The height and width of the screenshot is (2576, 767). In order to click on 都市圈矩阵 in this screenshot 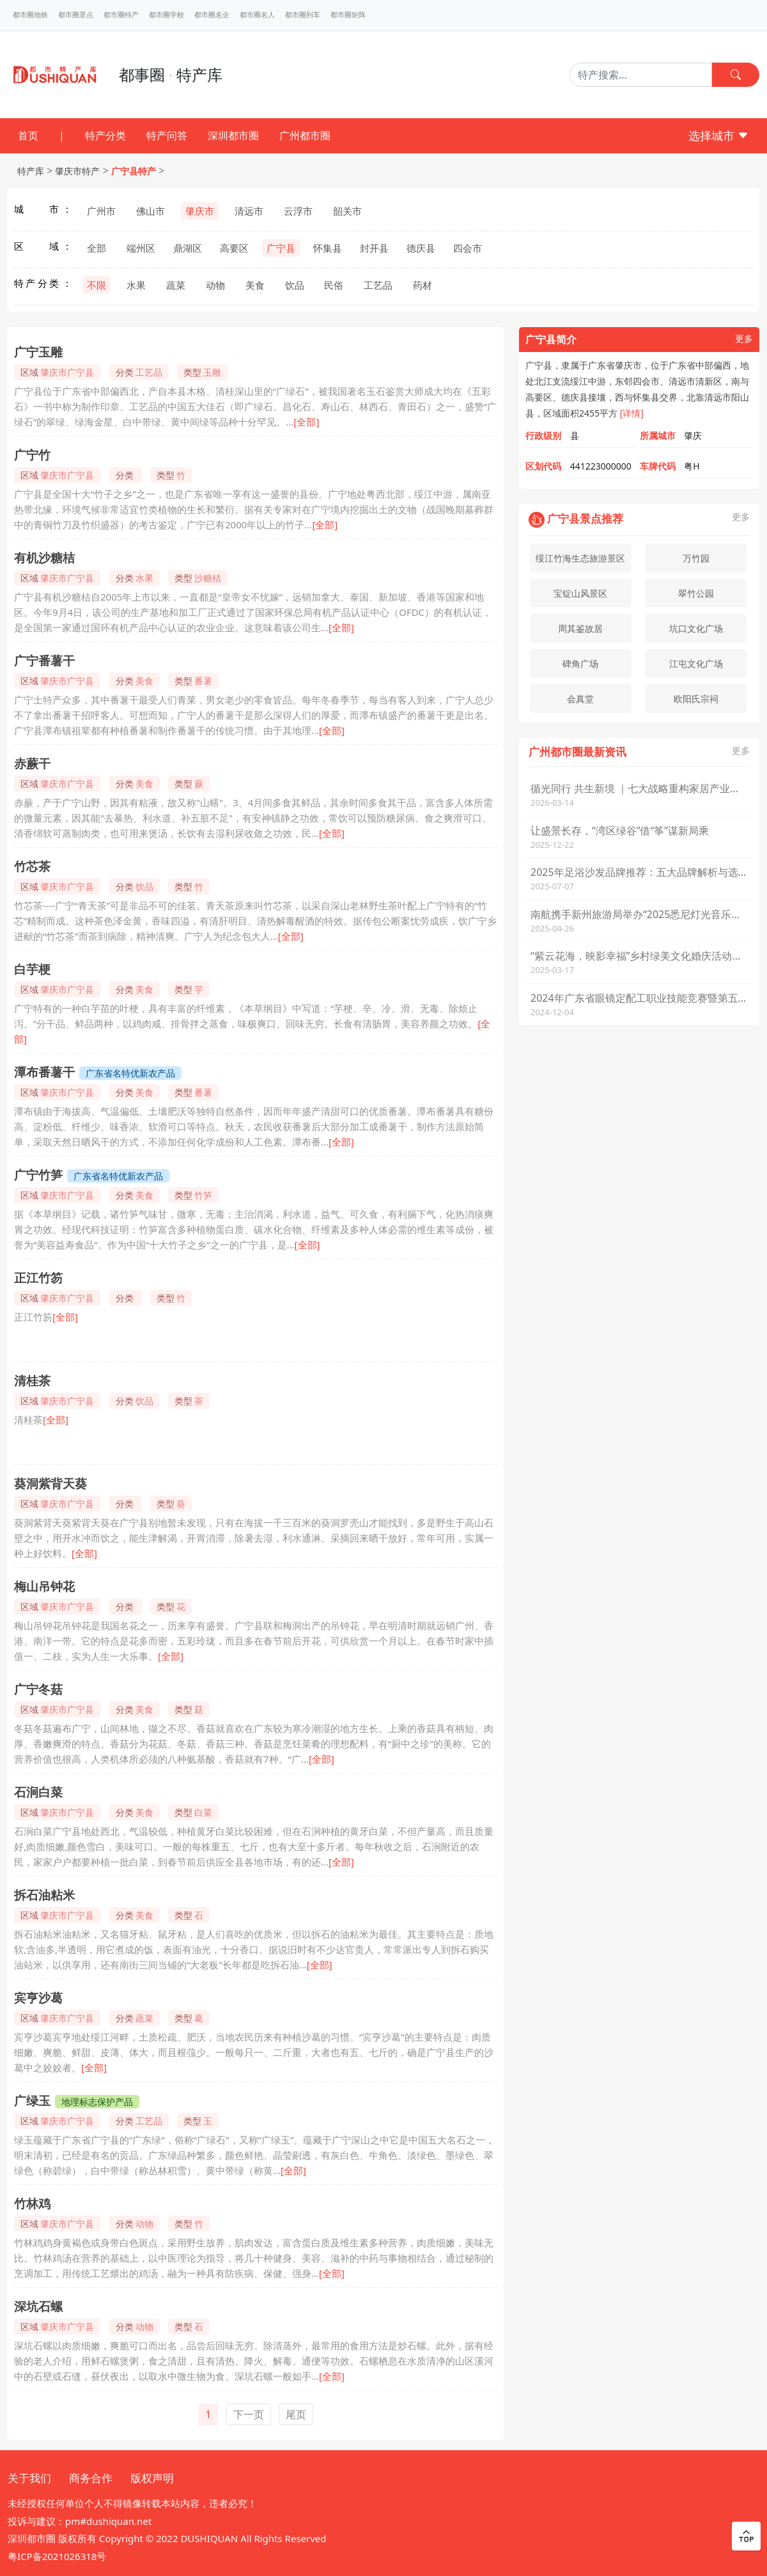, I will do `click(348, 14)`.